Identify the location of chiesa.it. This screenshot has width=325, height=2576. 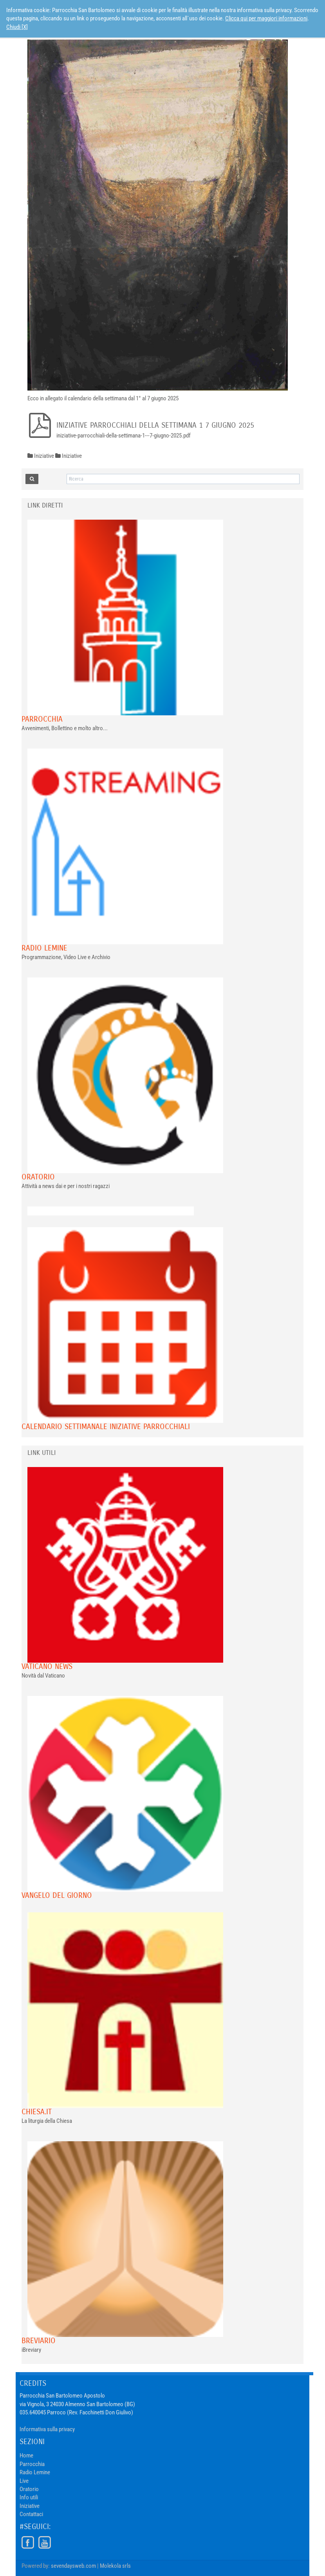
(37, 2111).